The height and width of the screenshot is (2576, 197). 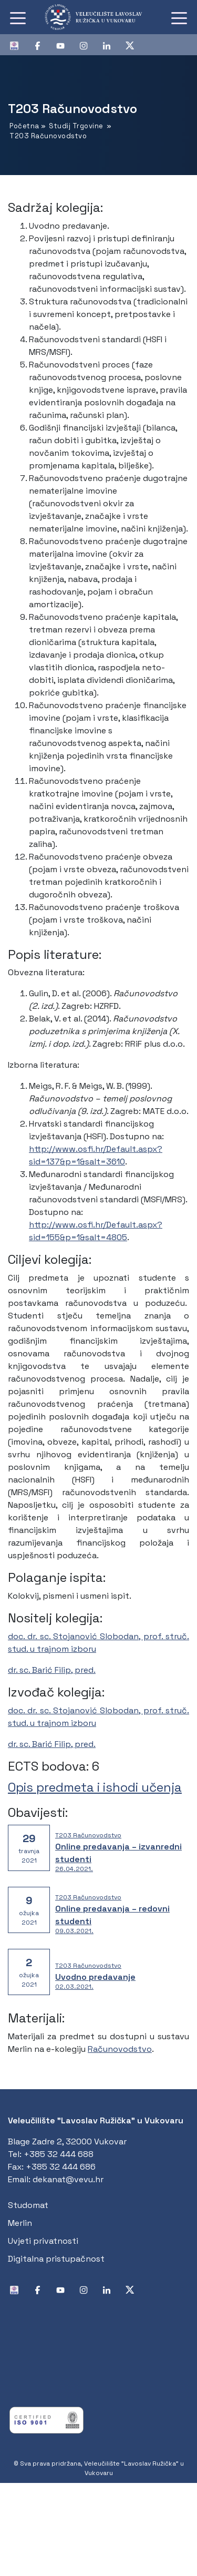 I want to click on Merlin, so click(x=20, y=2223).